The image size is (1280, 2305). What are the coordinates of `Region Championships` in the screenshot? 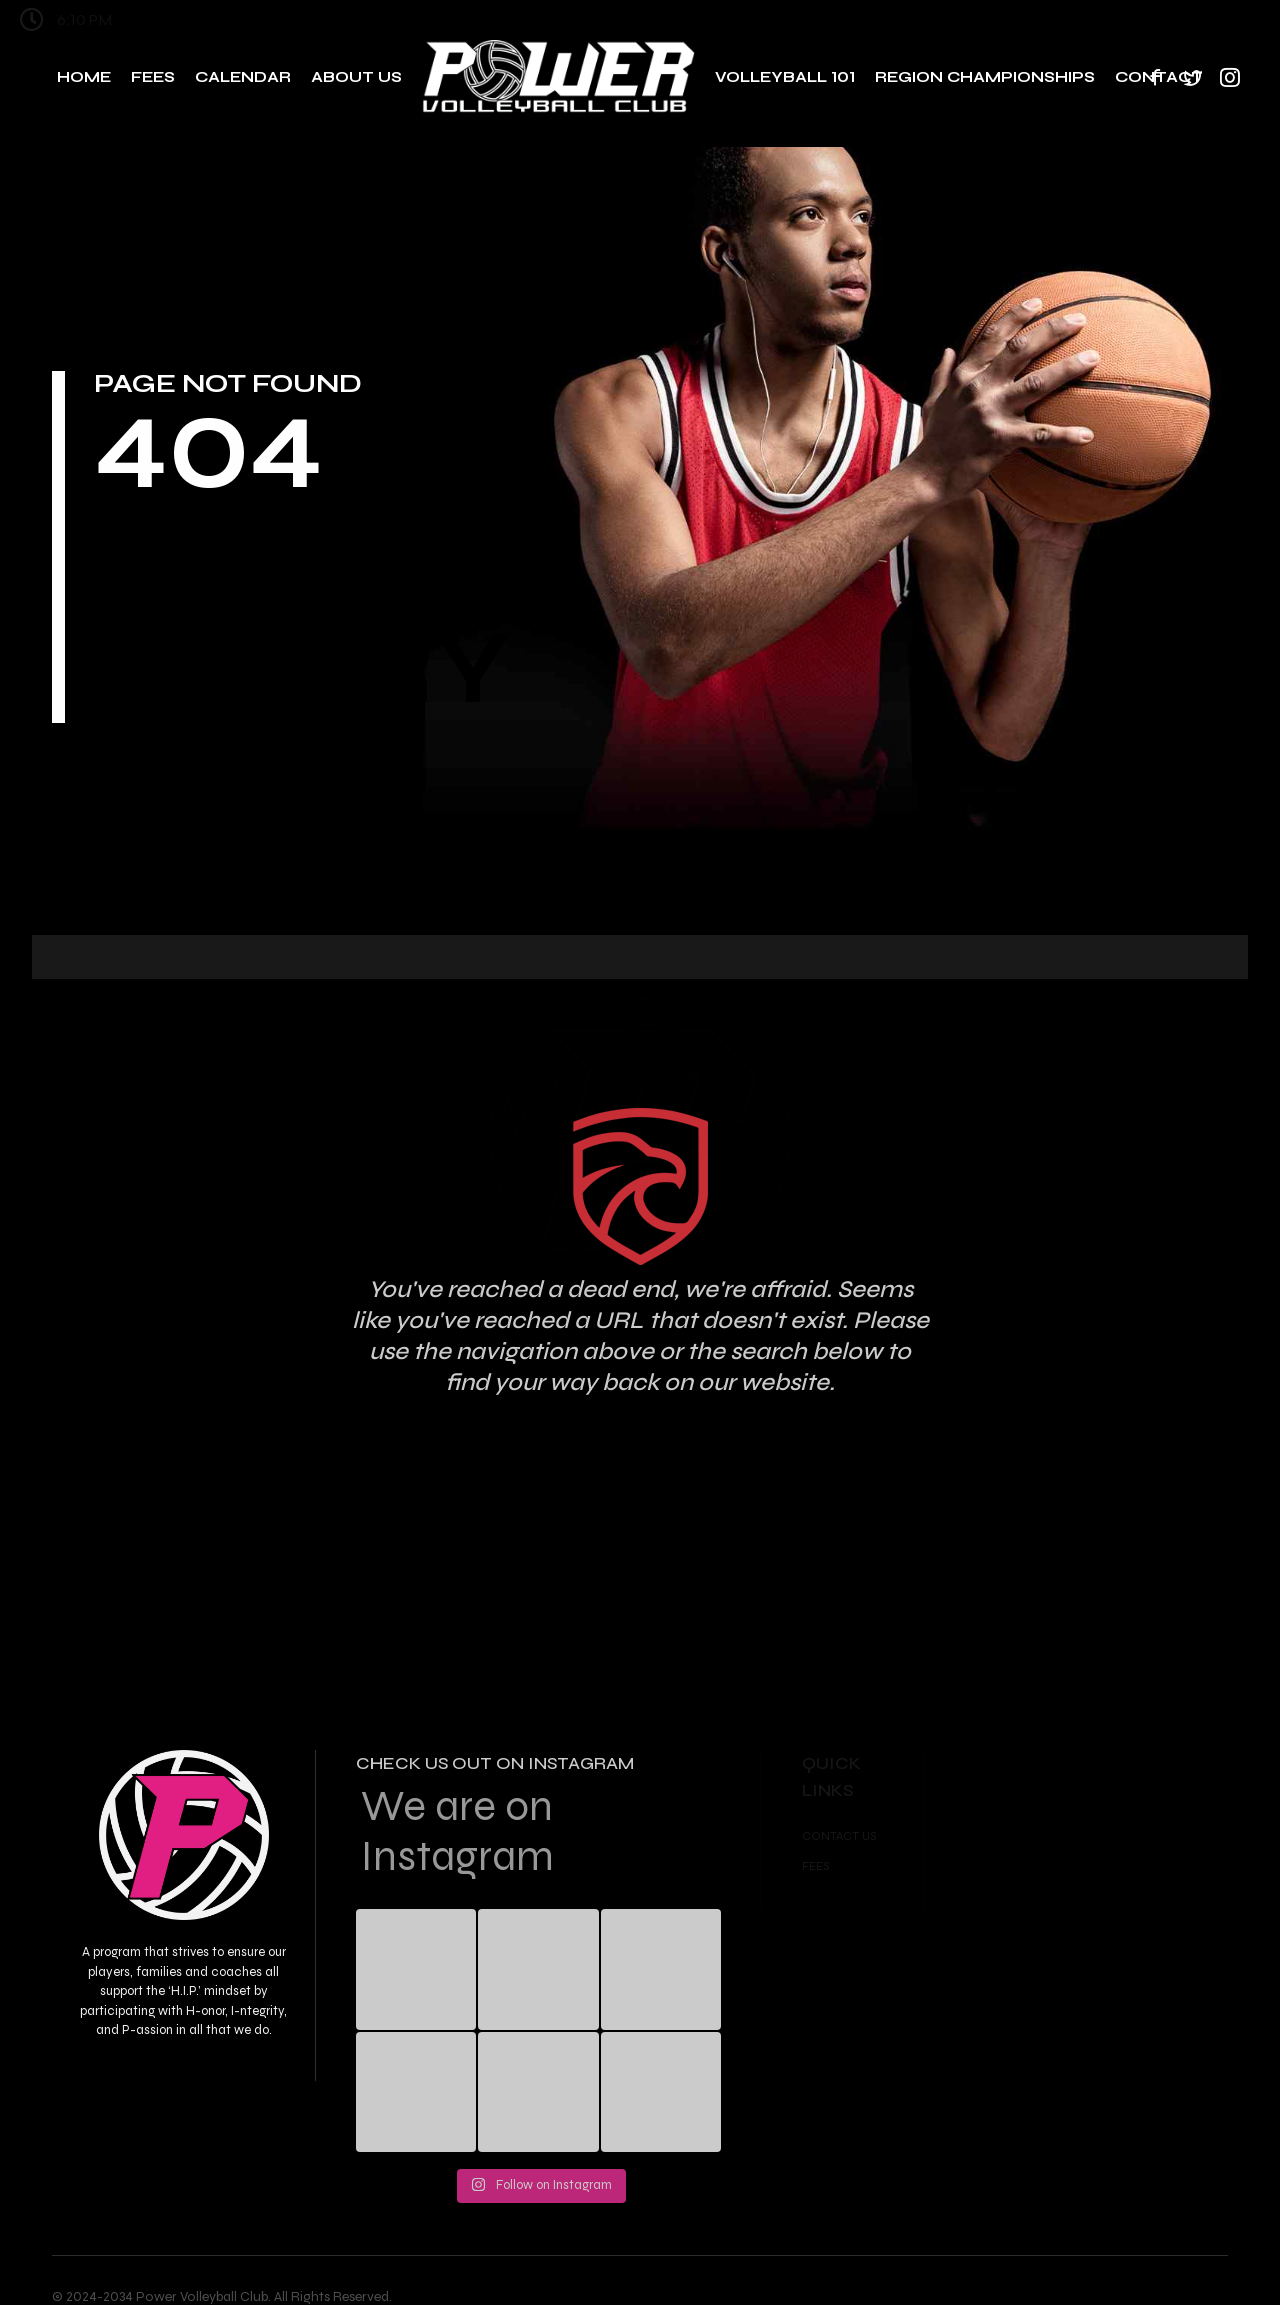 It's located at (985, 77).